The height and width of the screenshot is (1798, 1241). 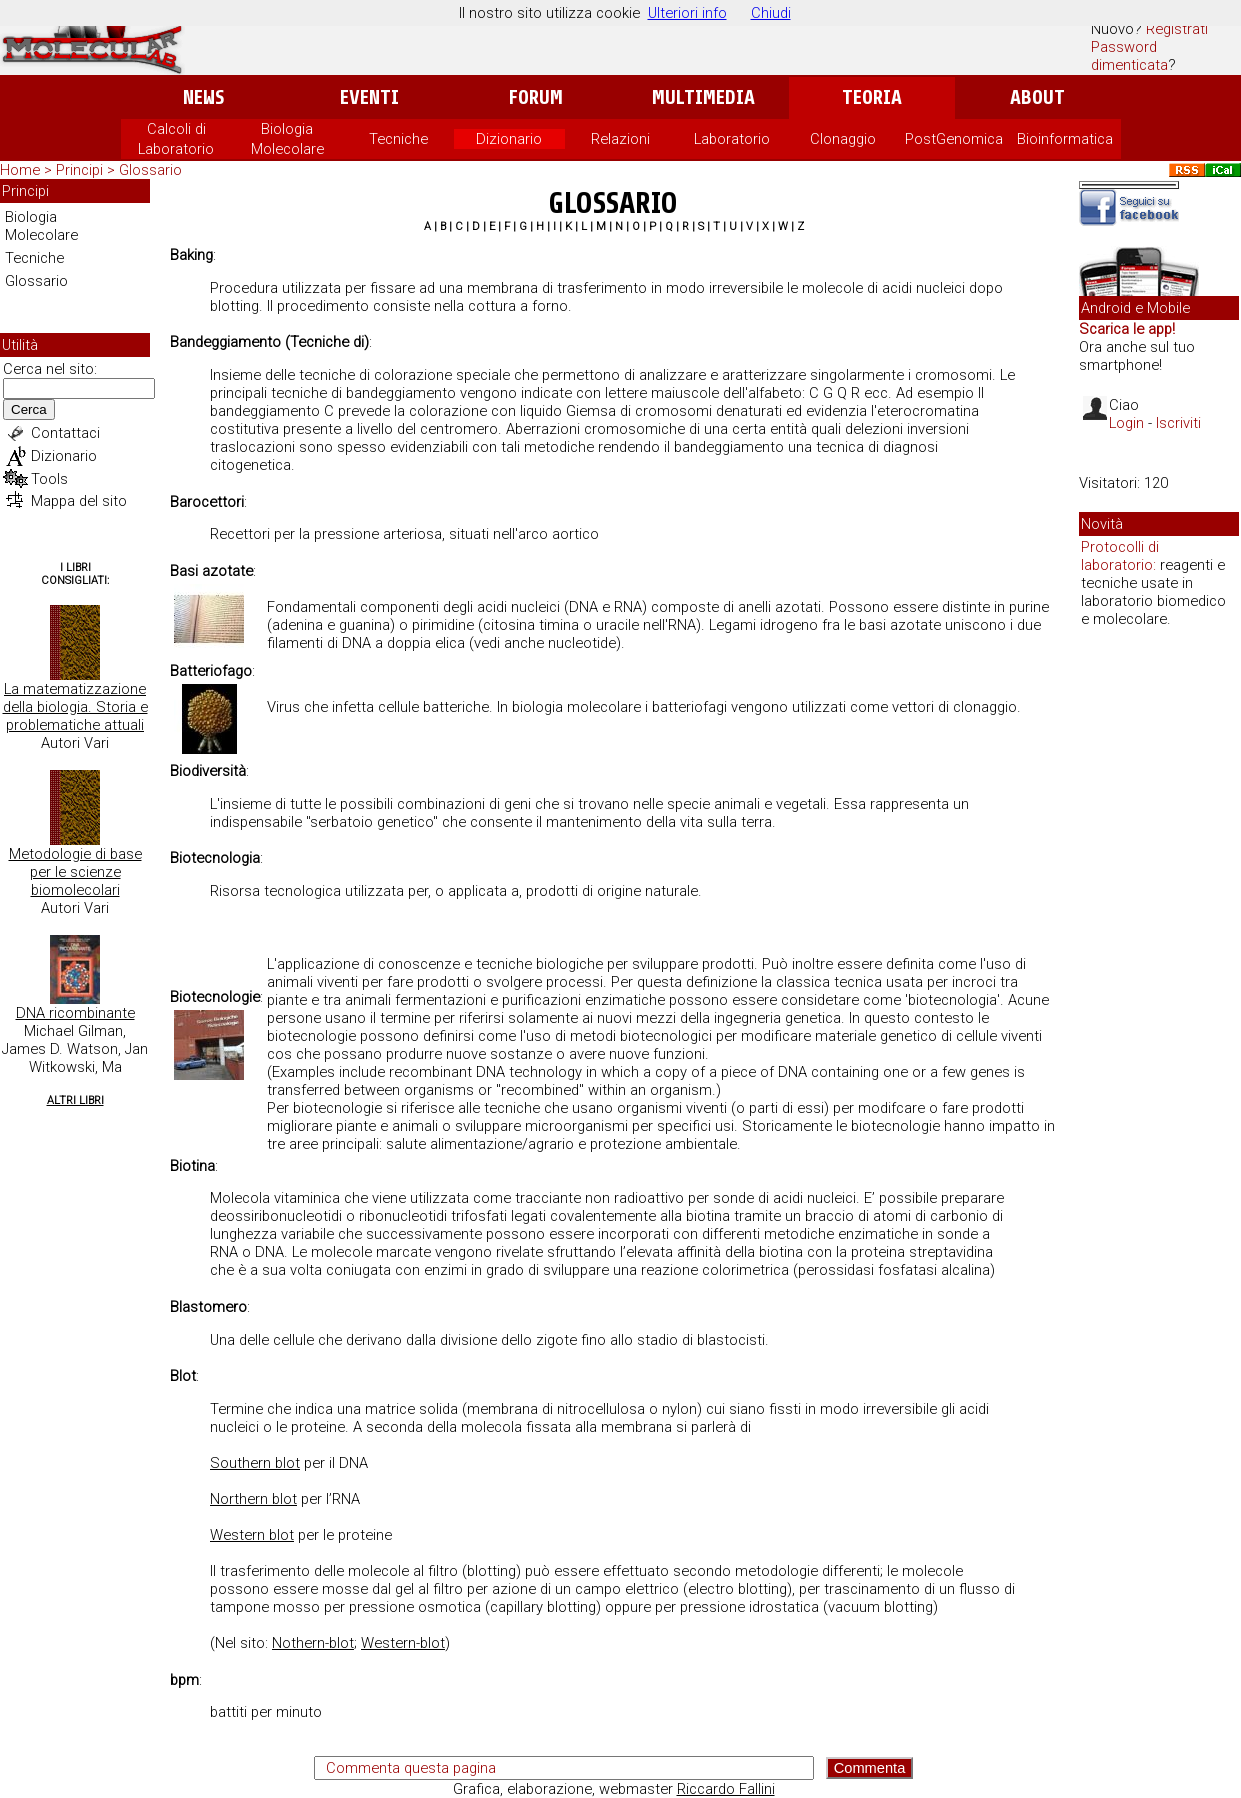 I want to click on Western blot, so click(x=252, y=1535).